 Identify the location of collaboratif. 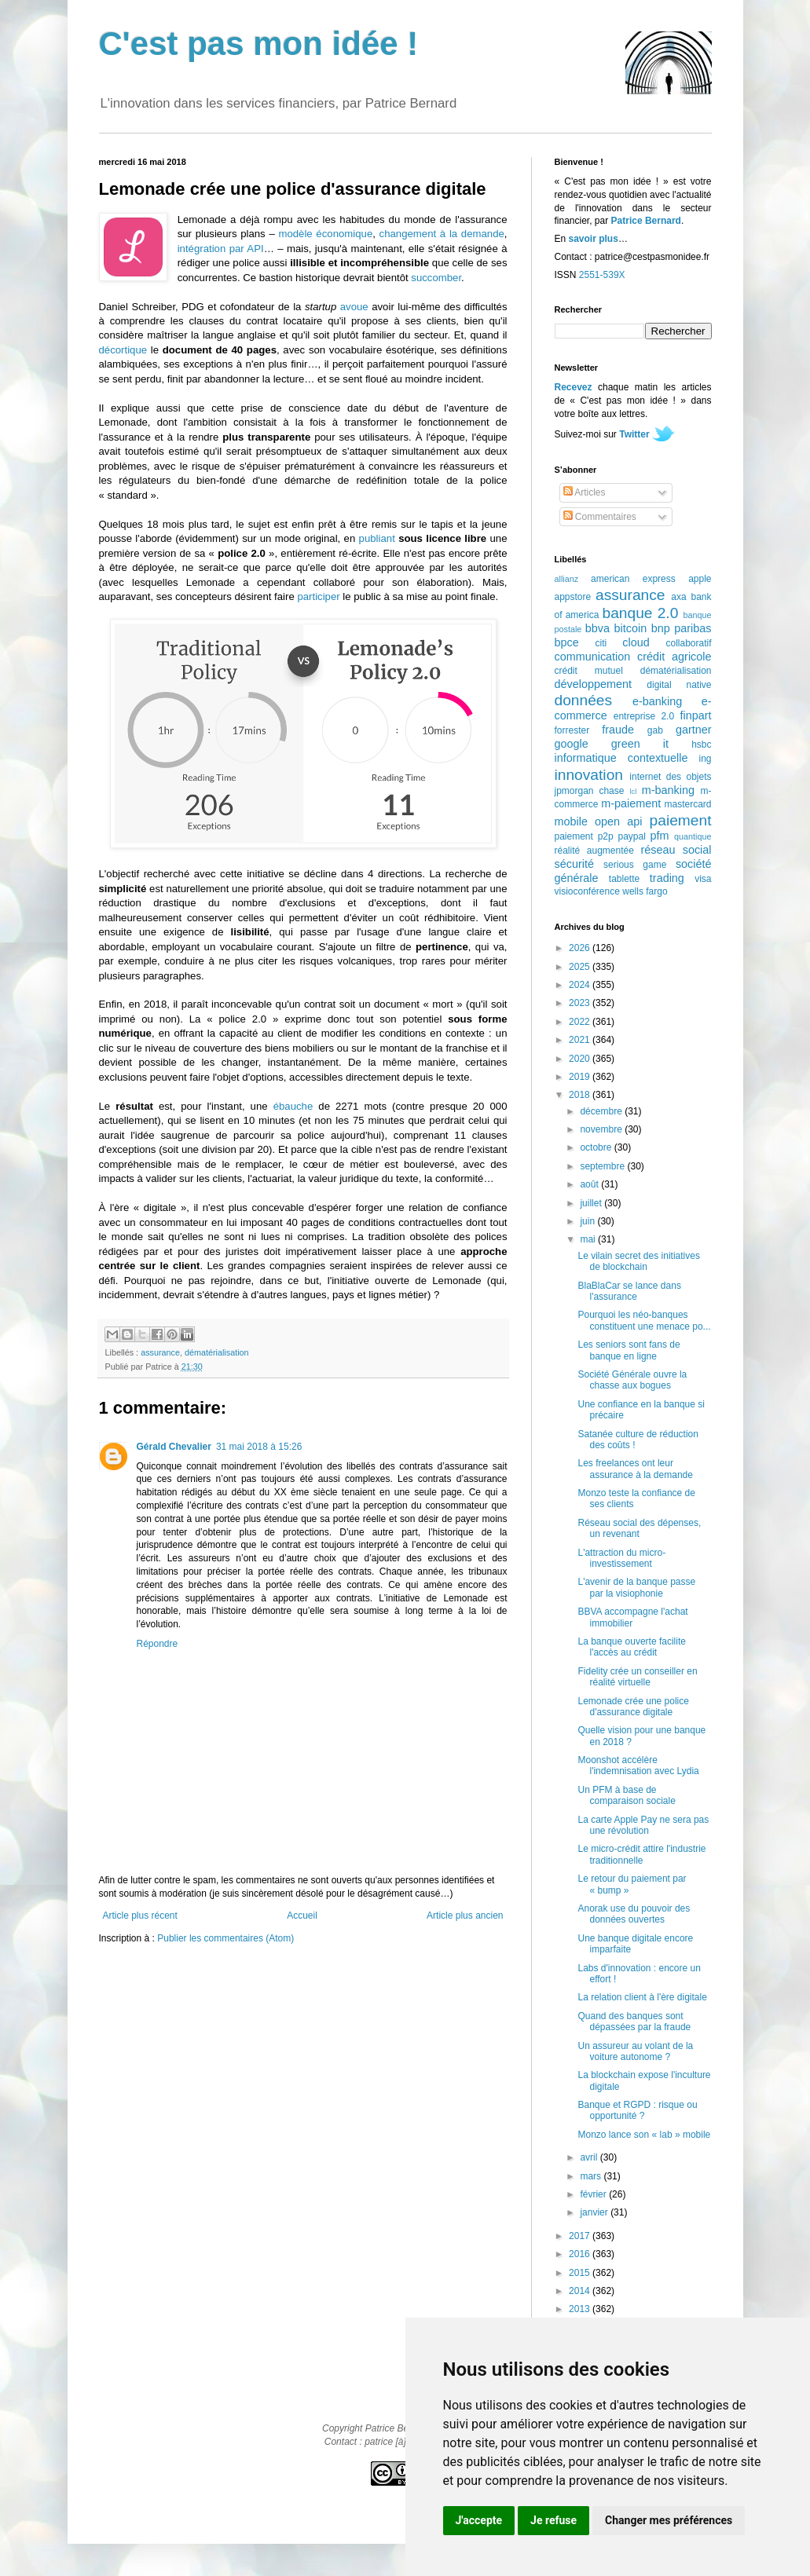
(688, 643).